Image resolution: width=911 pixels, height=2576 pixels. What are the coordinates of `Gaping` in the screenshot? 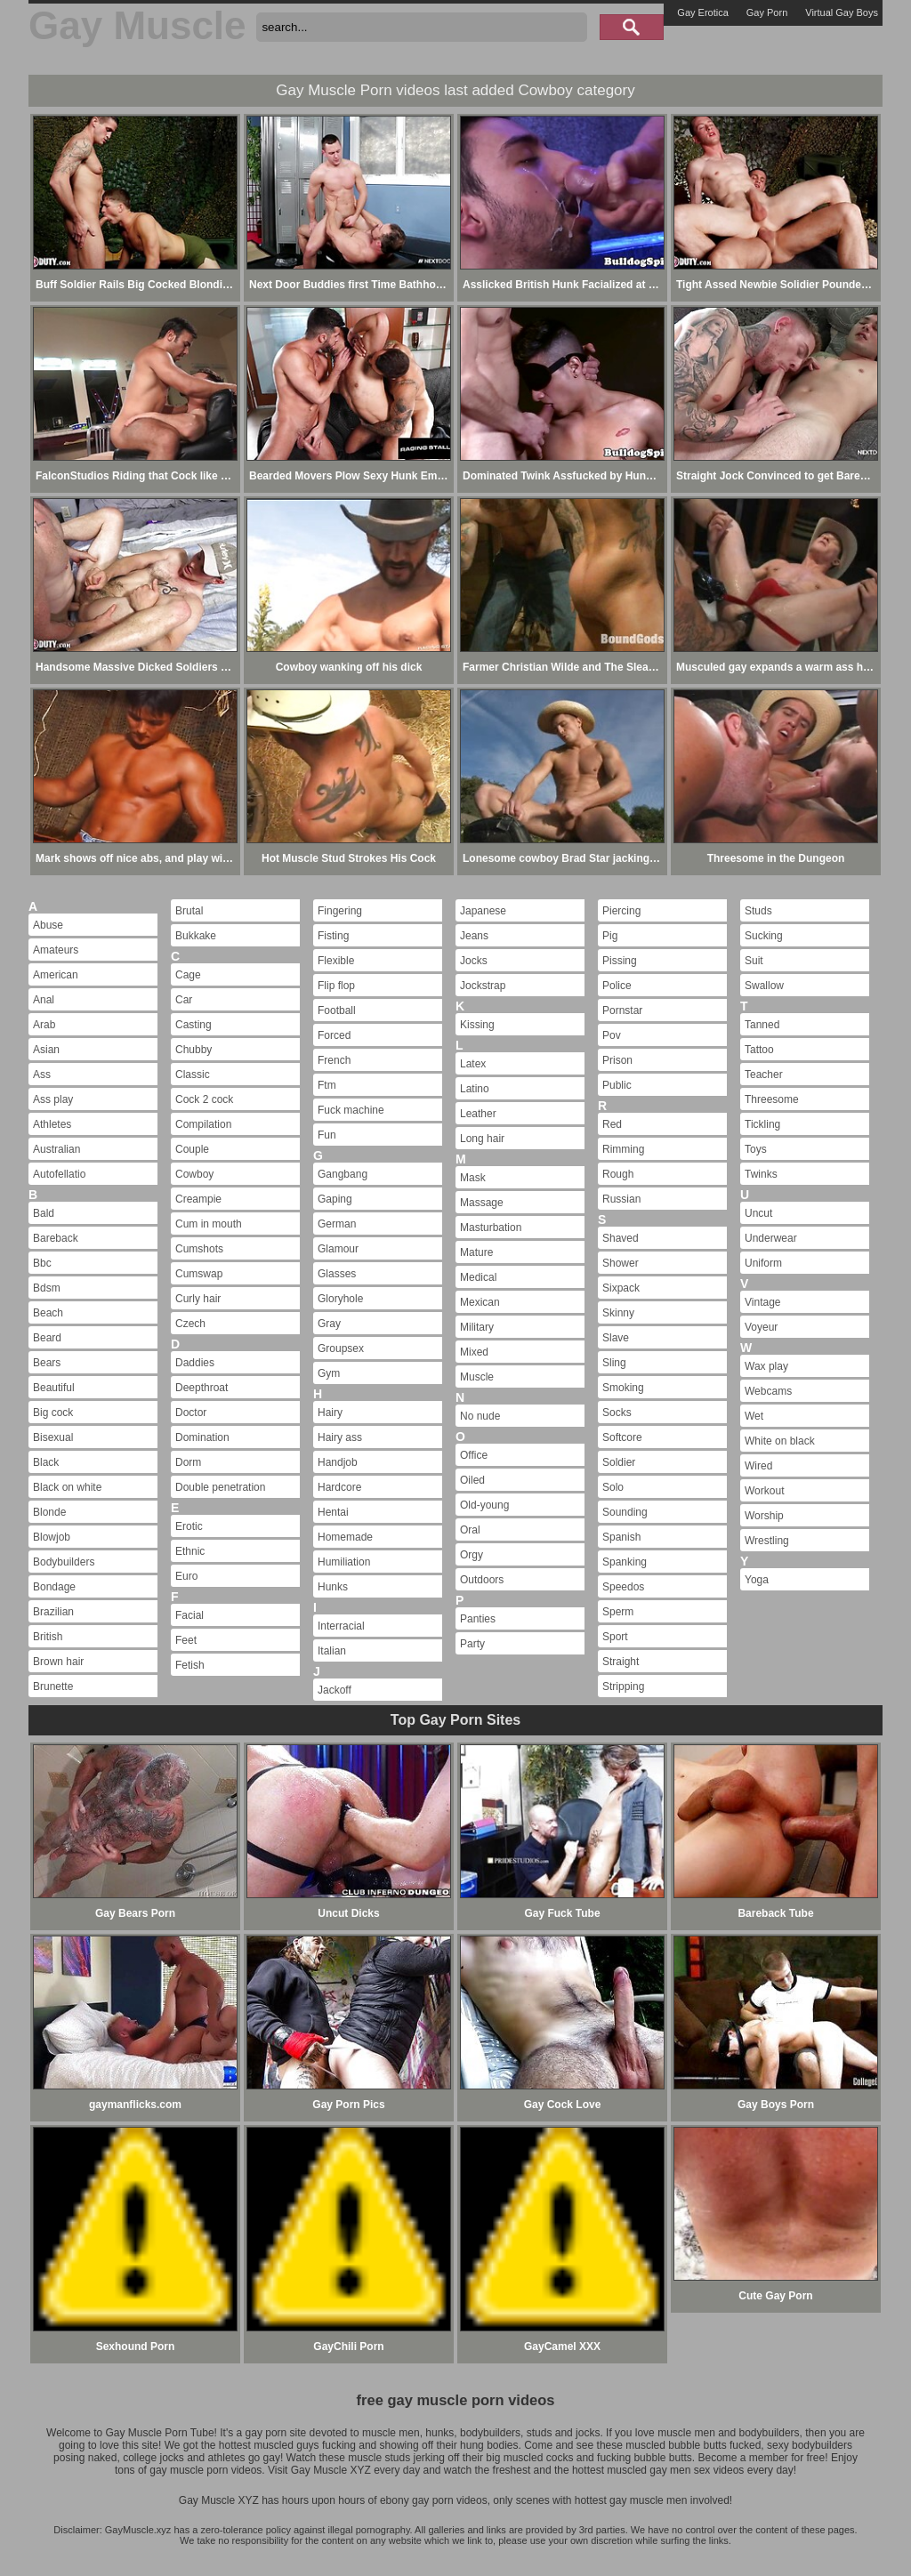 It's located at (335, 1199).